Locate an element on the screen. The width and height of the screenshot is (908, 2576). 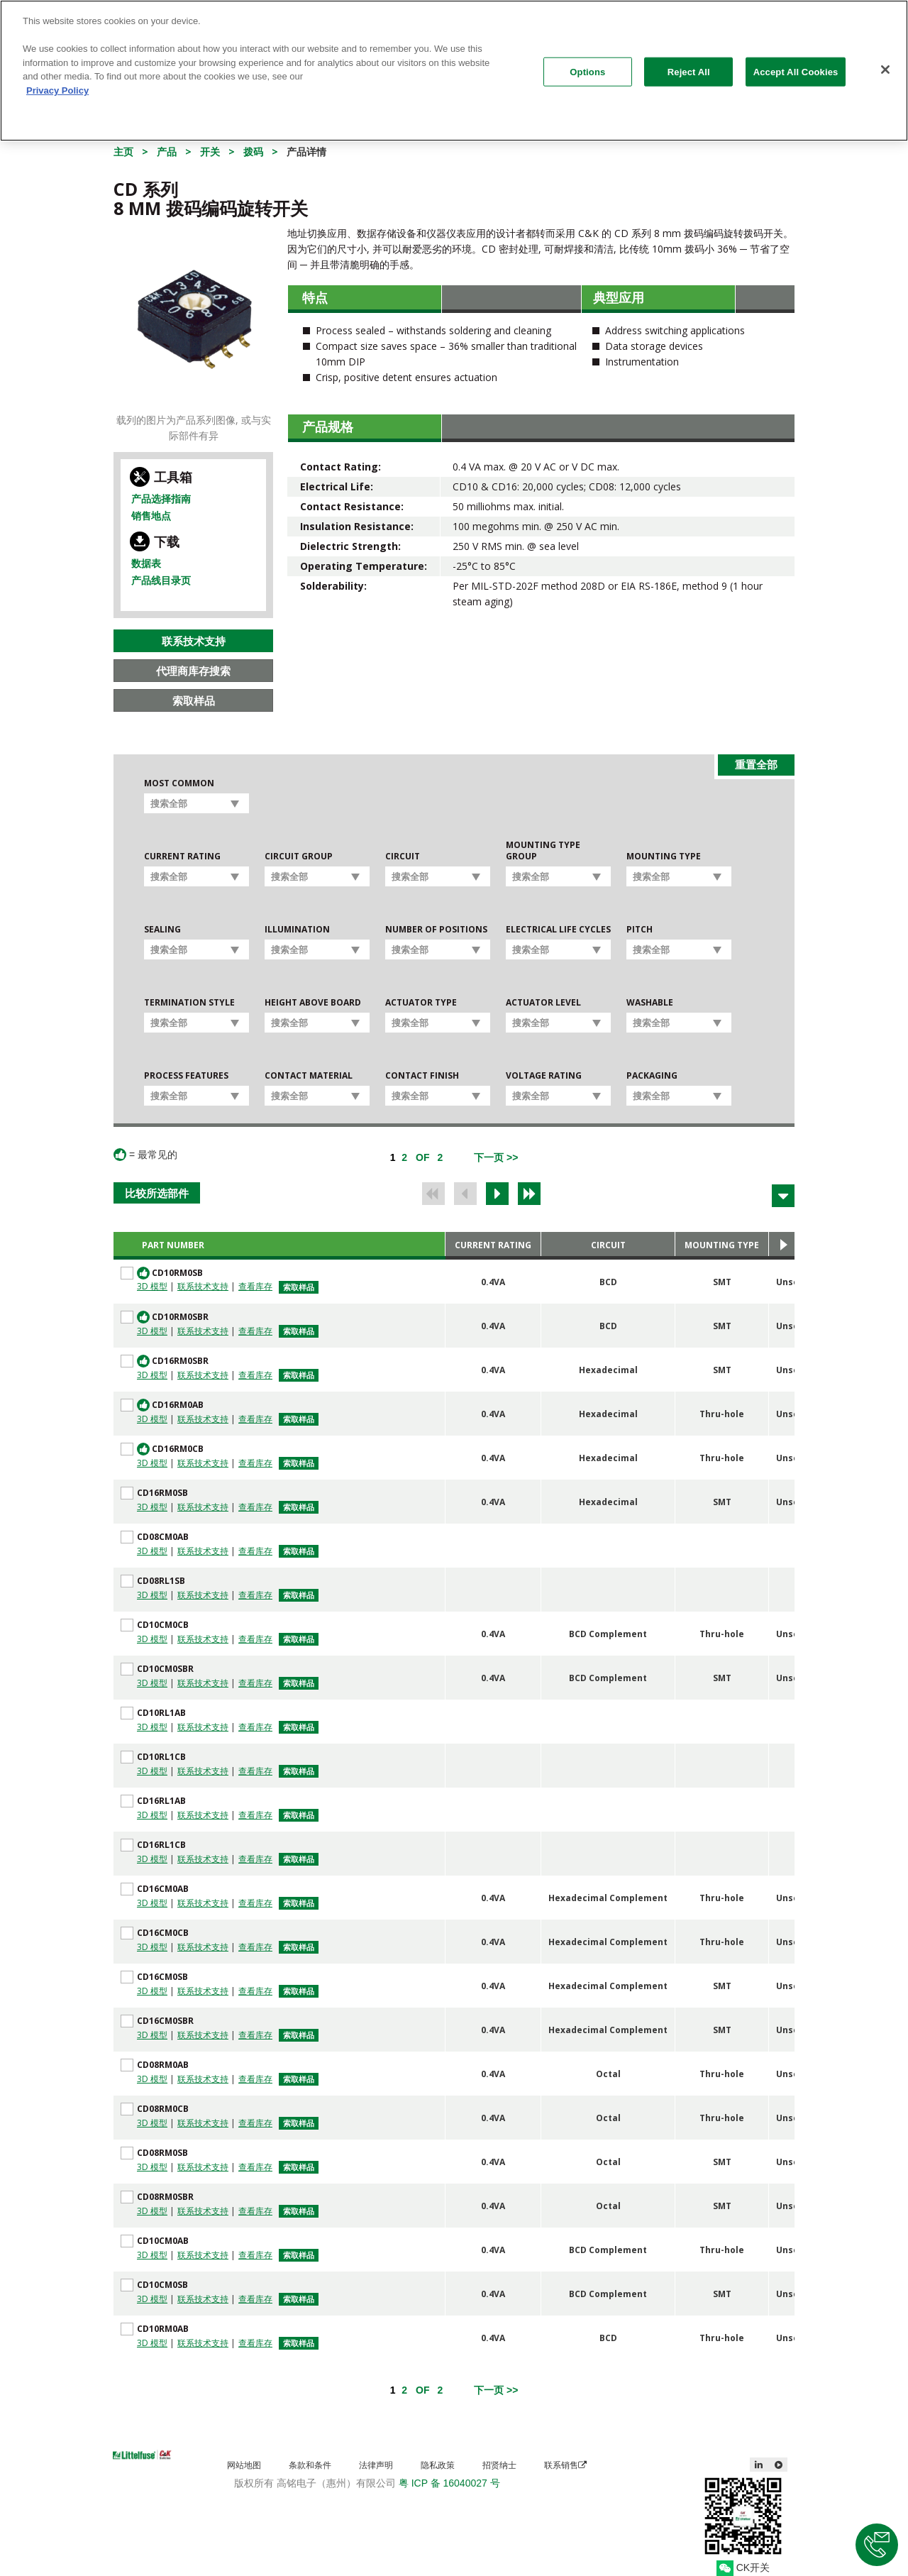
Process Features is located at coordinates (186, 1075).